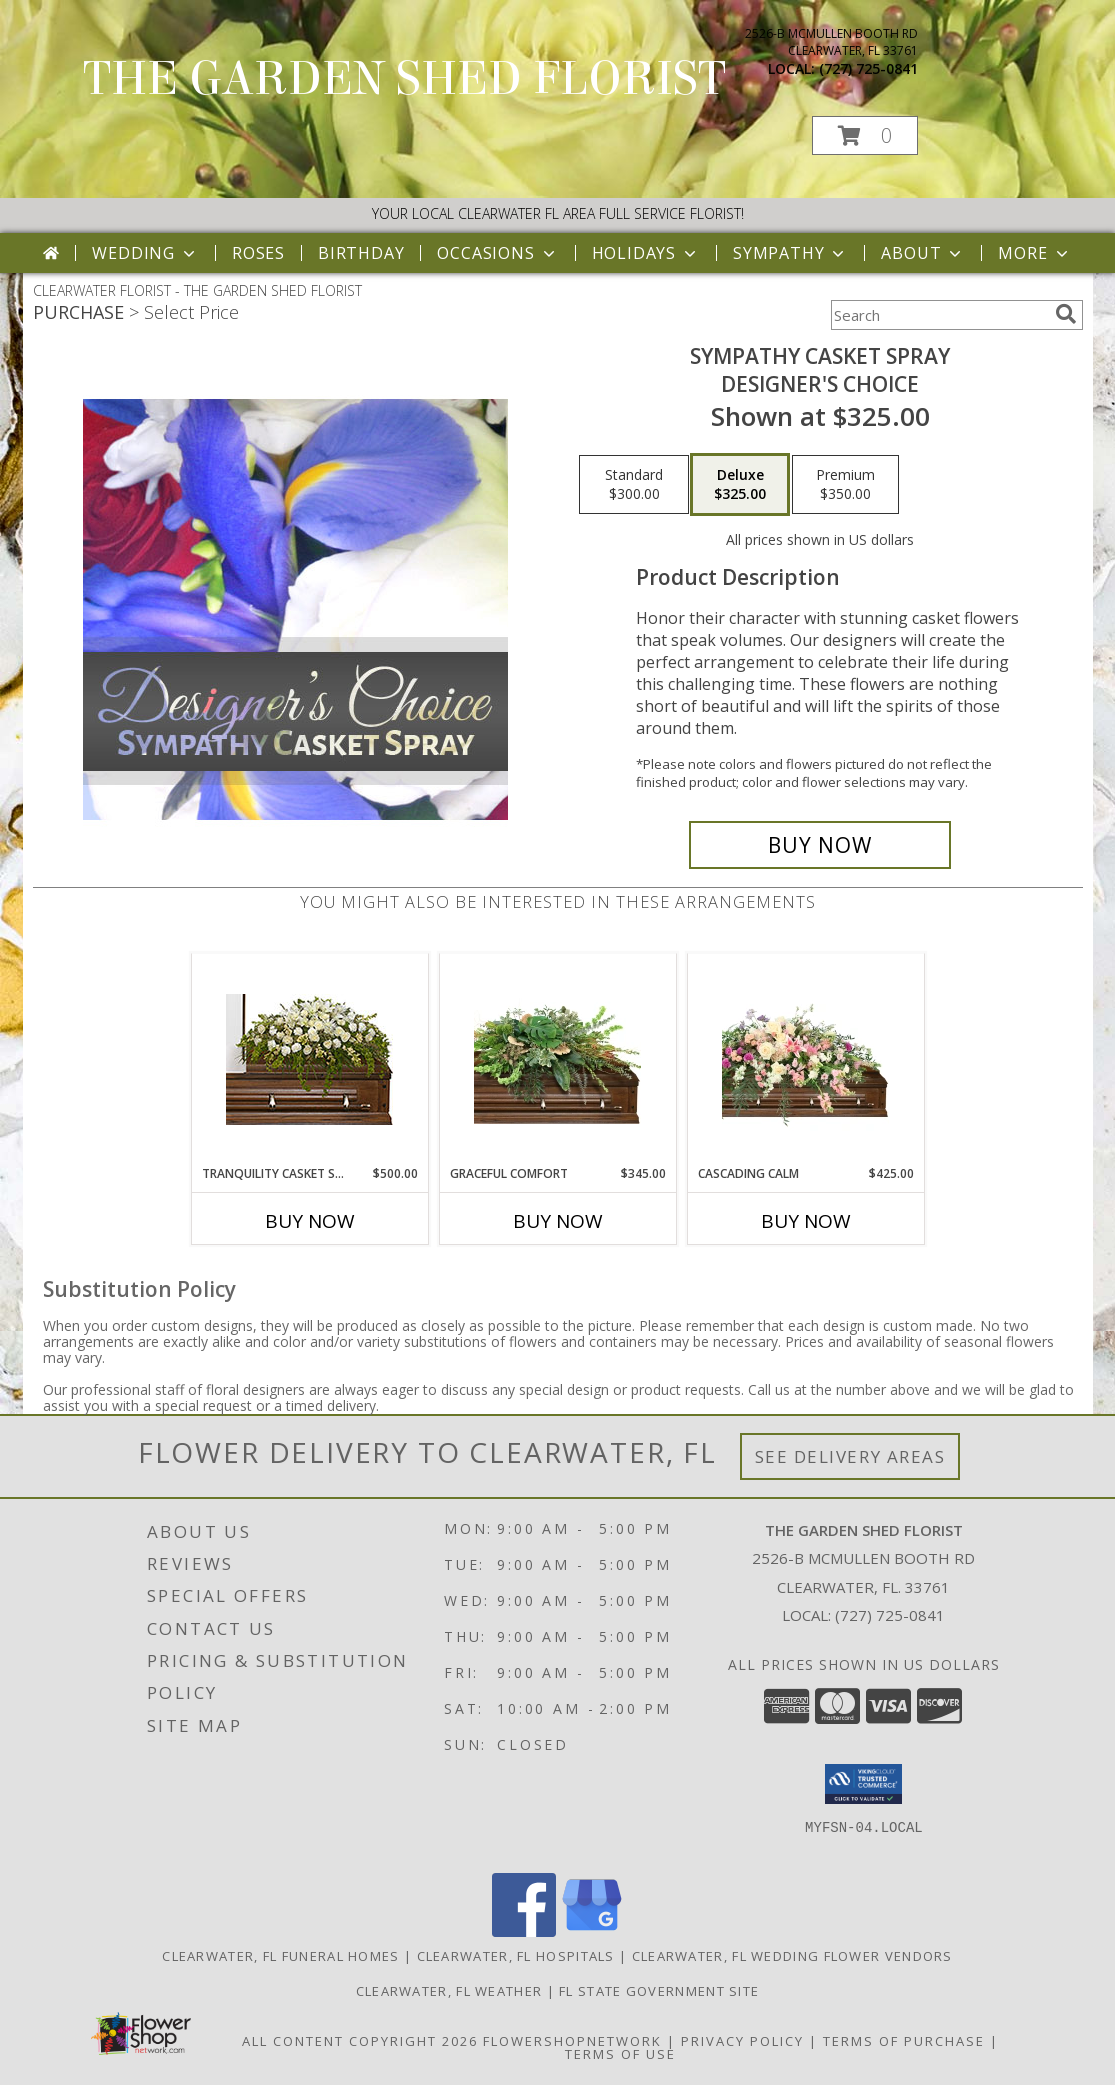  What do you see at coordinates (820, 845) in the screenshot?
I see `[Buy Sympathy Casket Spray for $325.00]` at bounding box center [820, 845].